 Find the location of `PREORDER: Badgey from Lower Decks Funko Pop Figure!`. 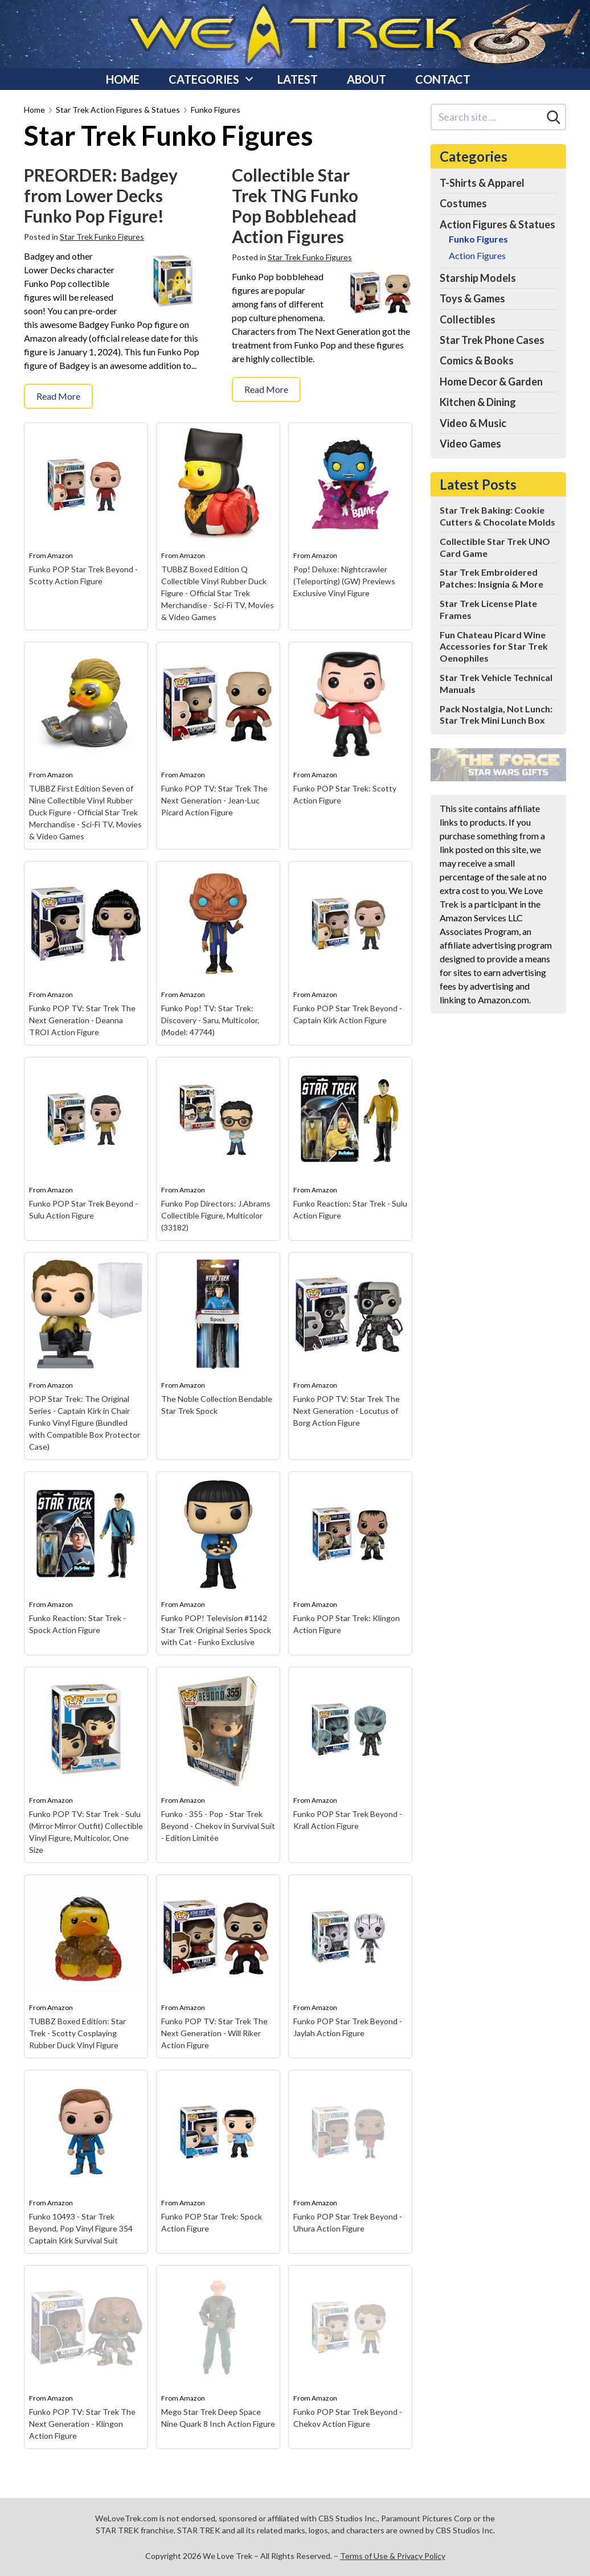

PREORDER: Badgey from Lower Decks Funko Pop Figure! is located at coordinates (101, 195).